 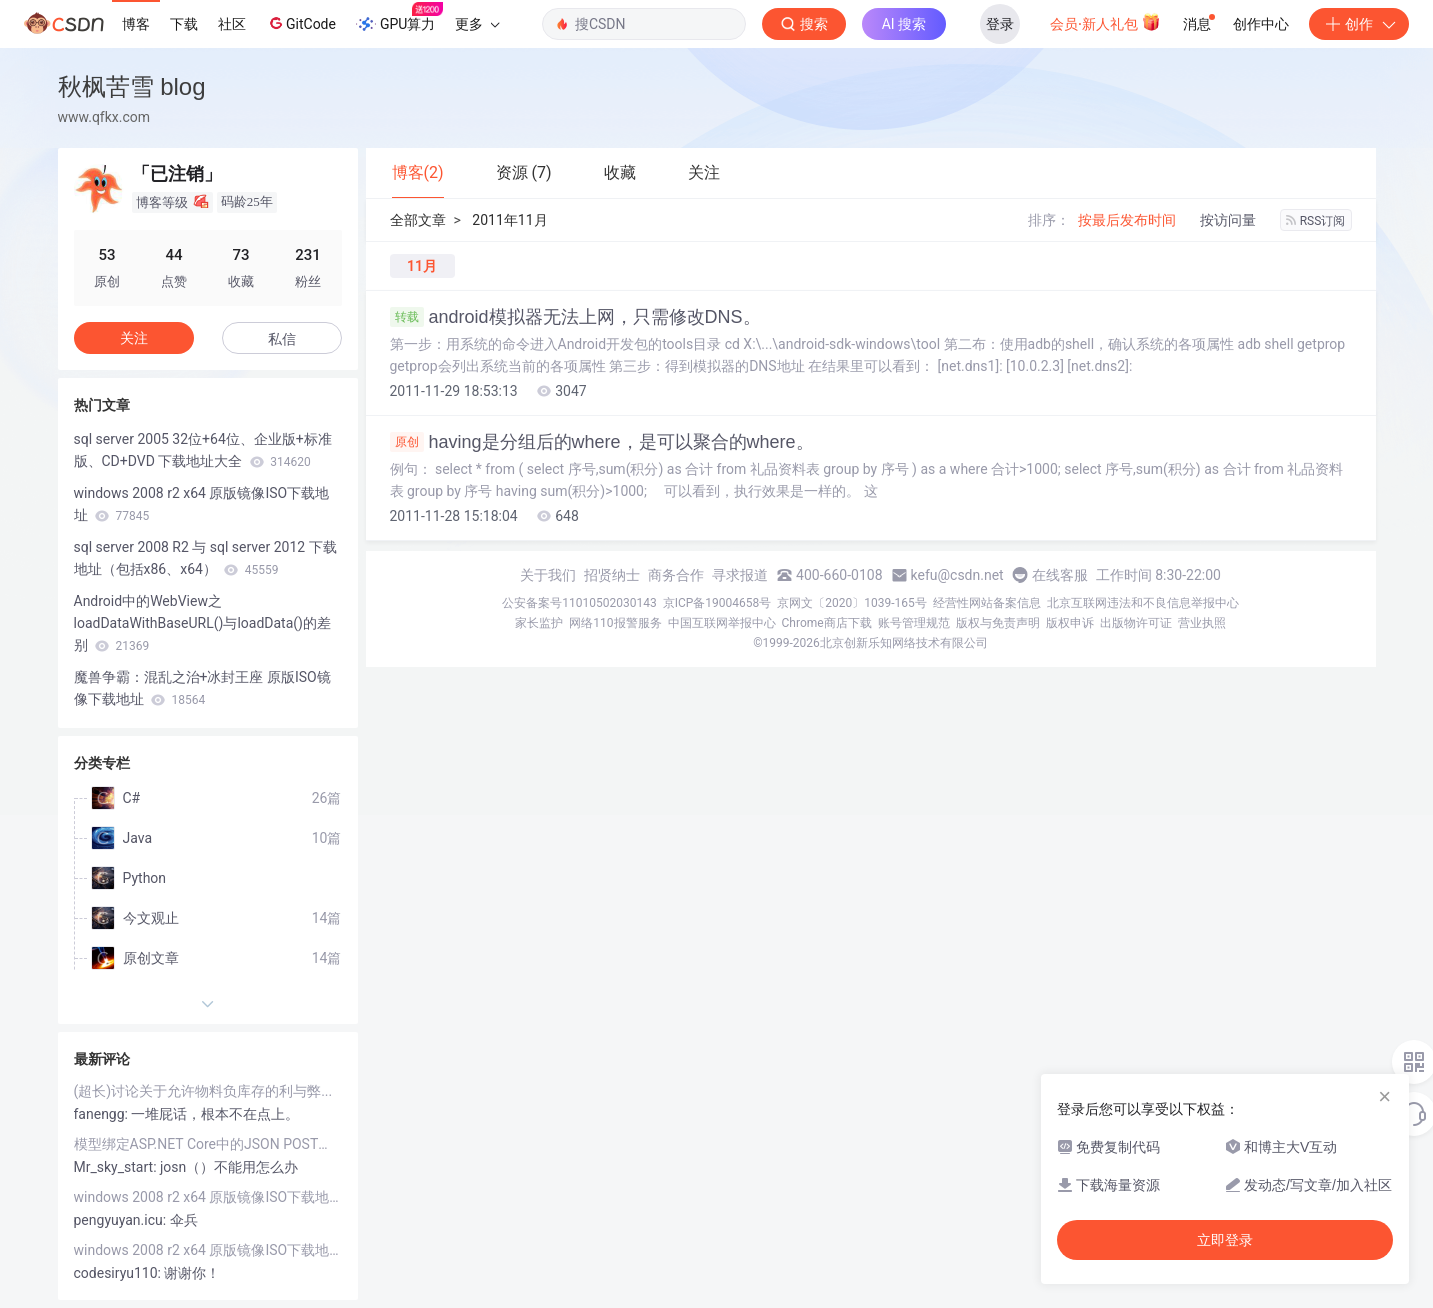 What do you see at coordinates (103, 1114) in the screenshot?
I see `fanengg:` at bounding box center [103, 1114].